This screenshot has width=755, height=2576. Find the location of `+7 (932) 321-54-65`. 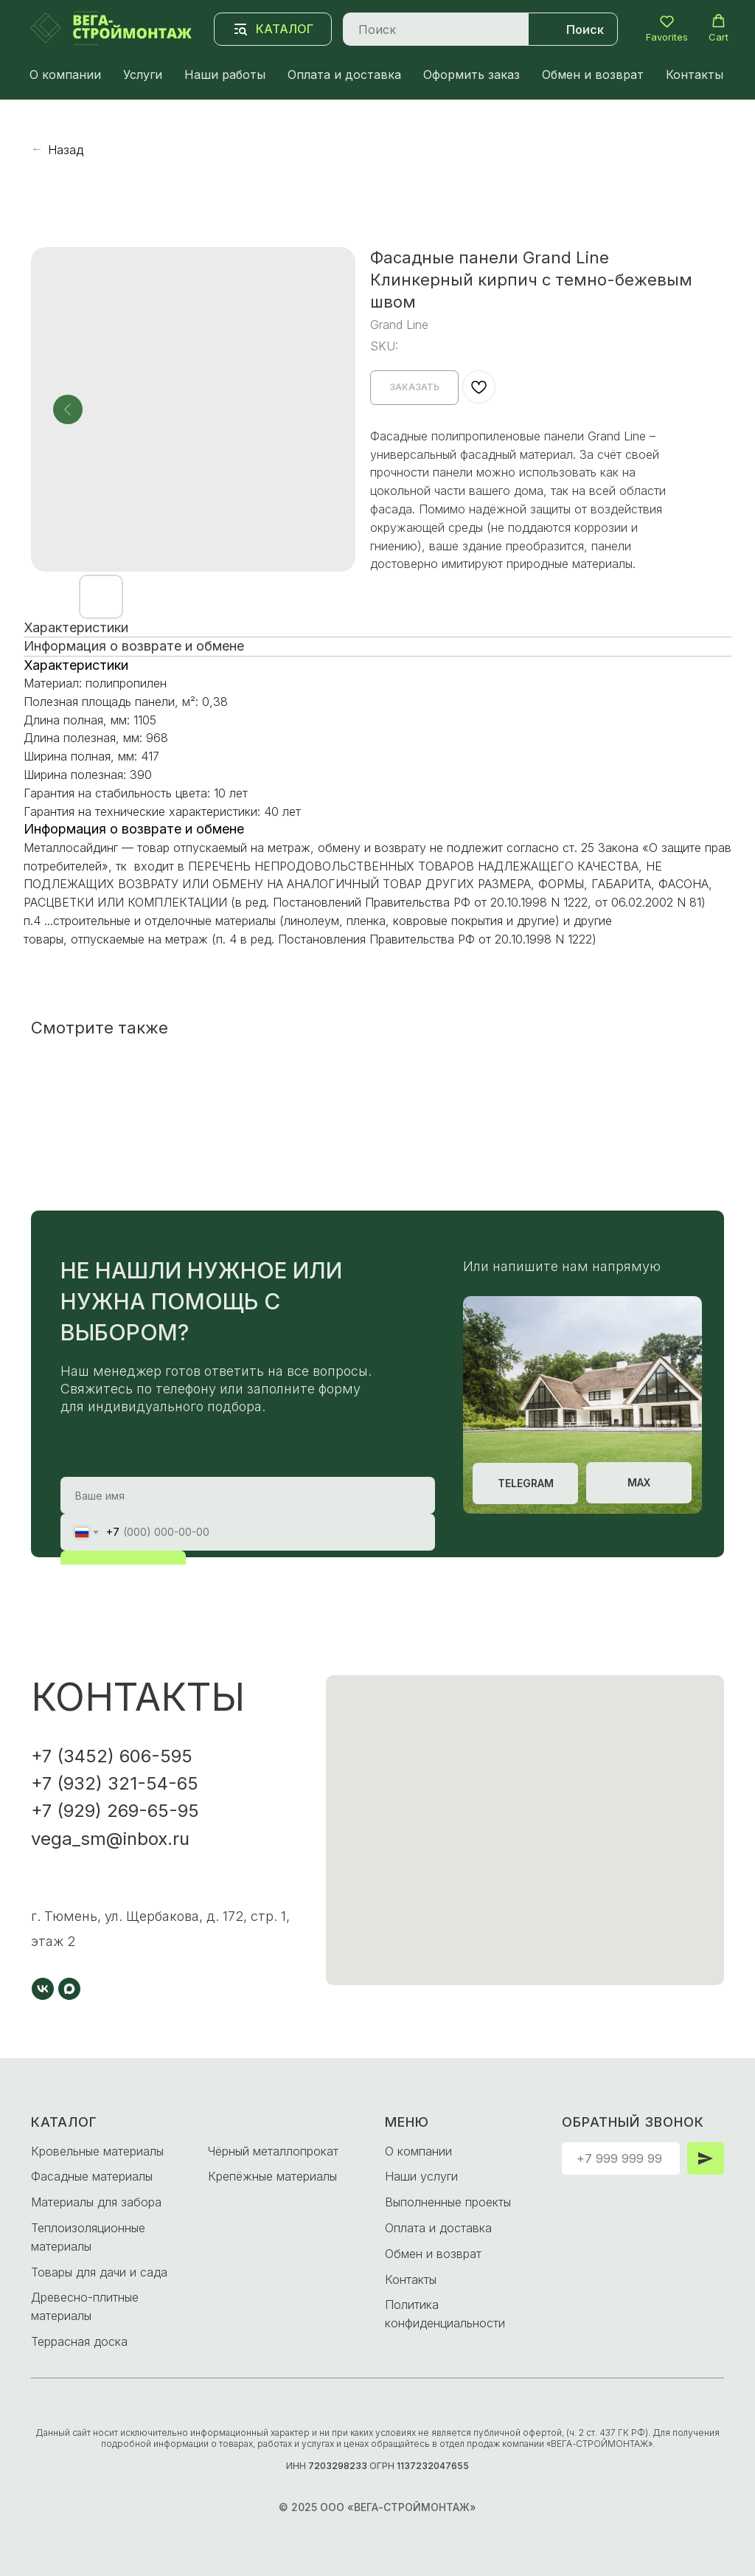

+7 (932) 321-54-65 is located at coordinates (114, 1783).